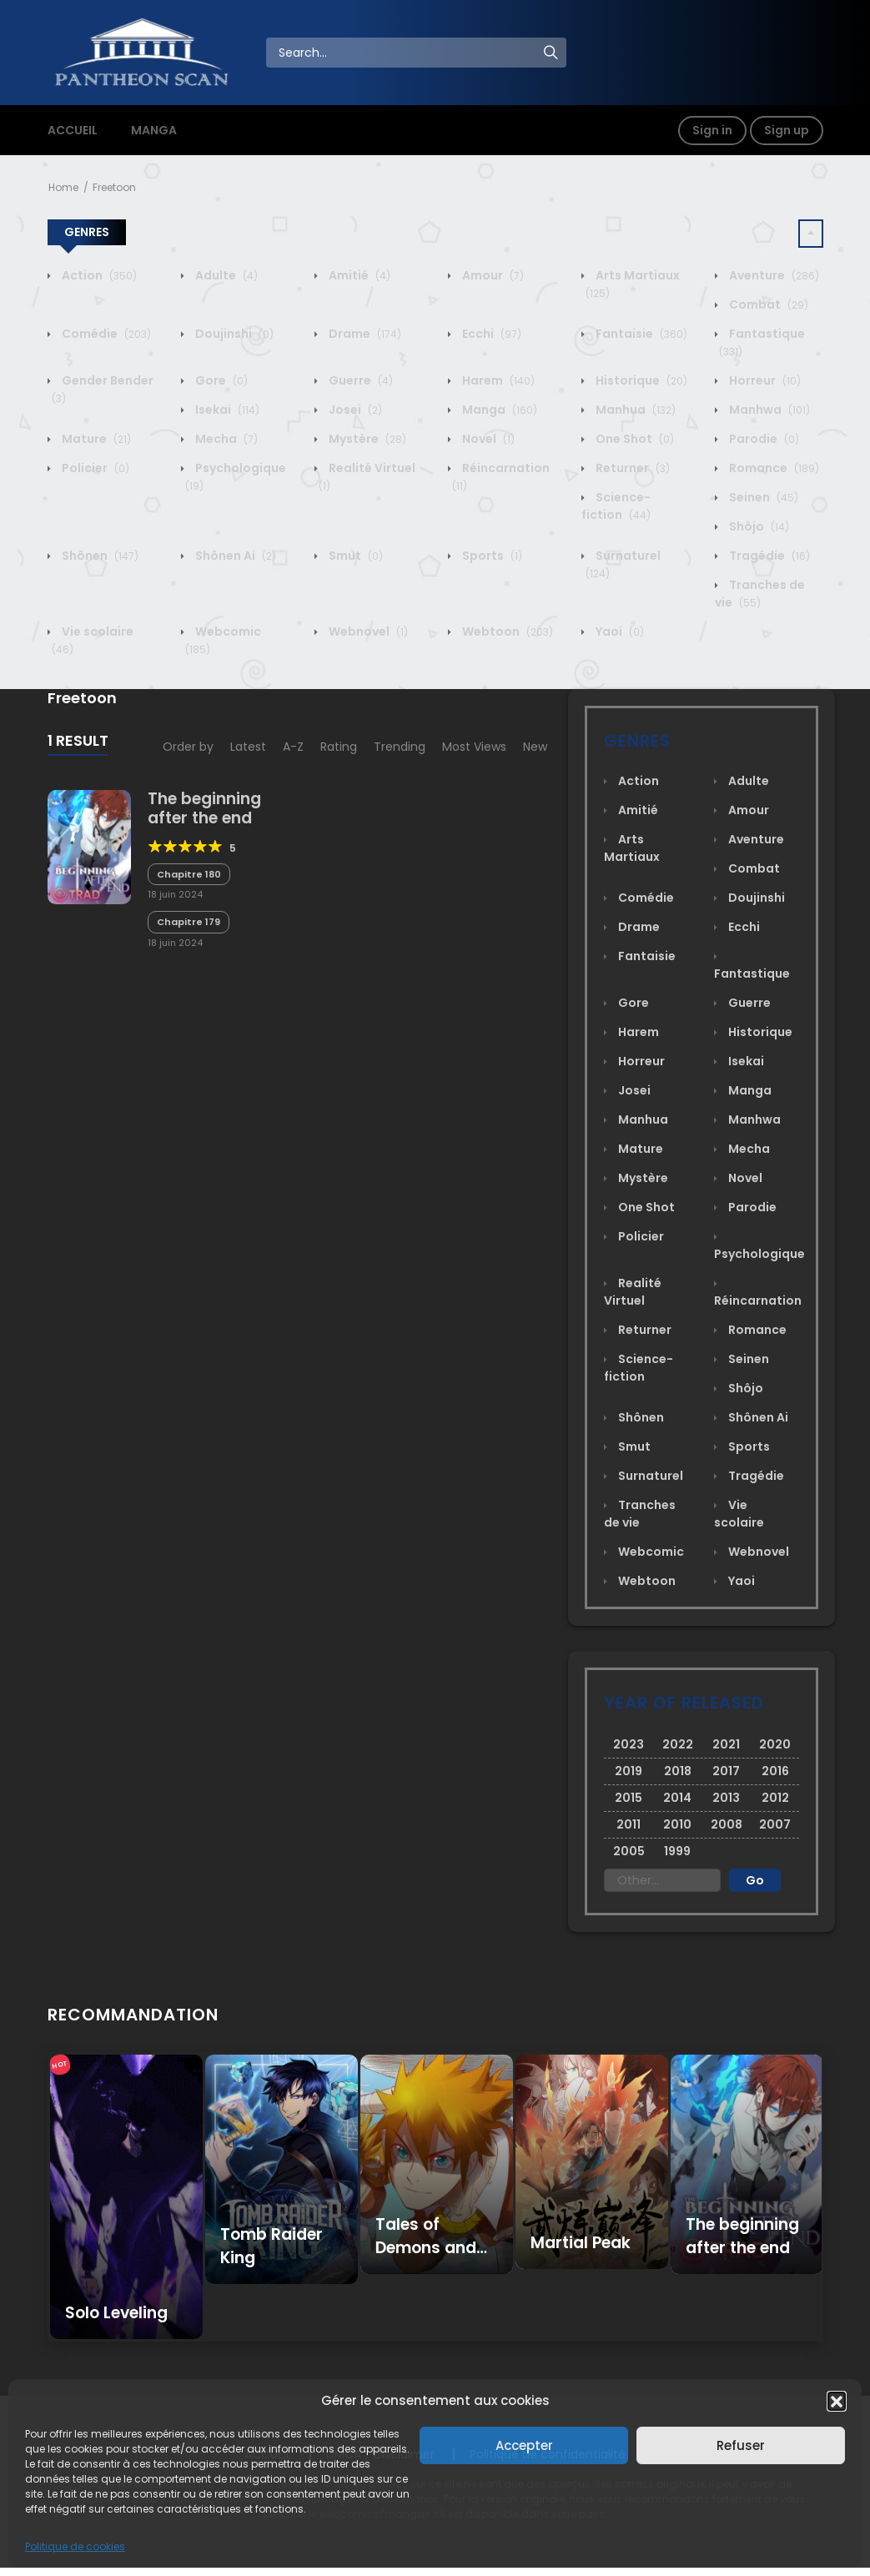 This screenshot has height=2576, width=870. Describe the element at coordinates (492, 275) in the screenshot. I see `Amour` at that location.